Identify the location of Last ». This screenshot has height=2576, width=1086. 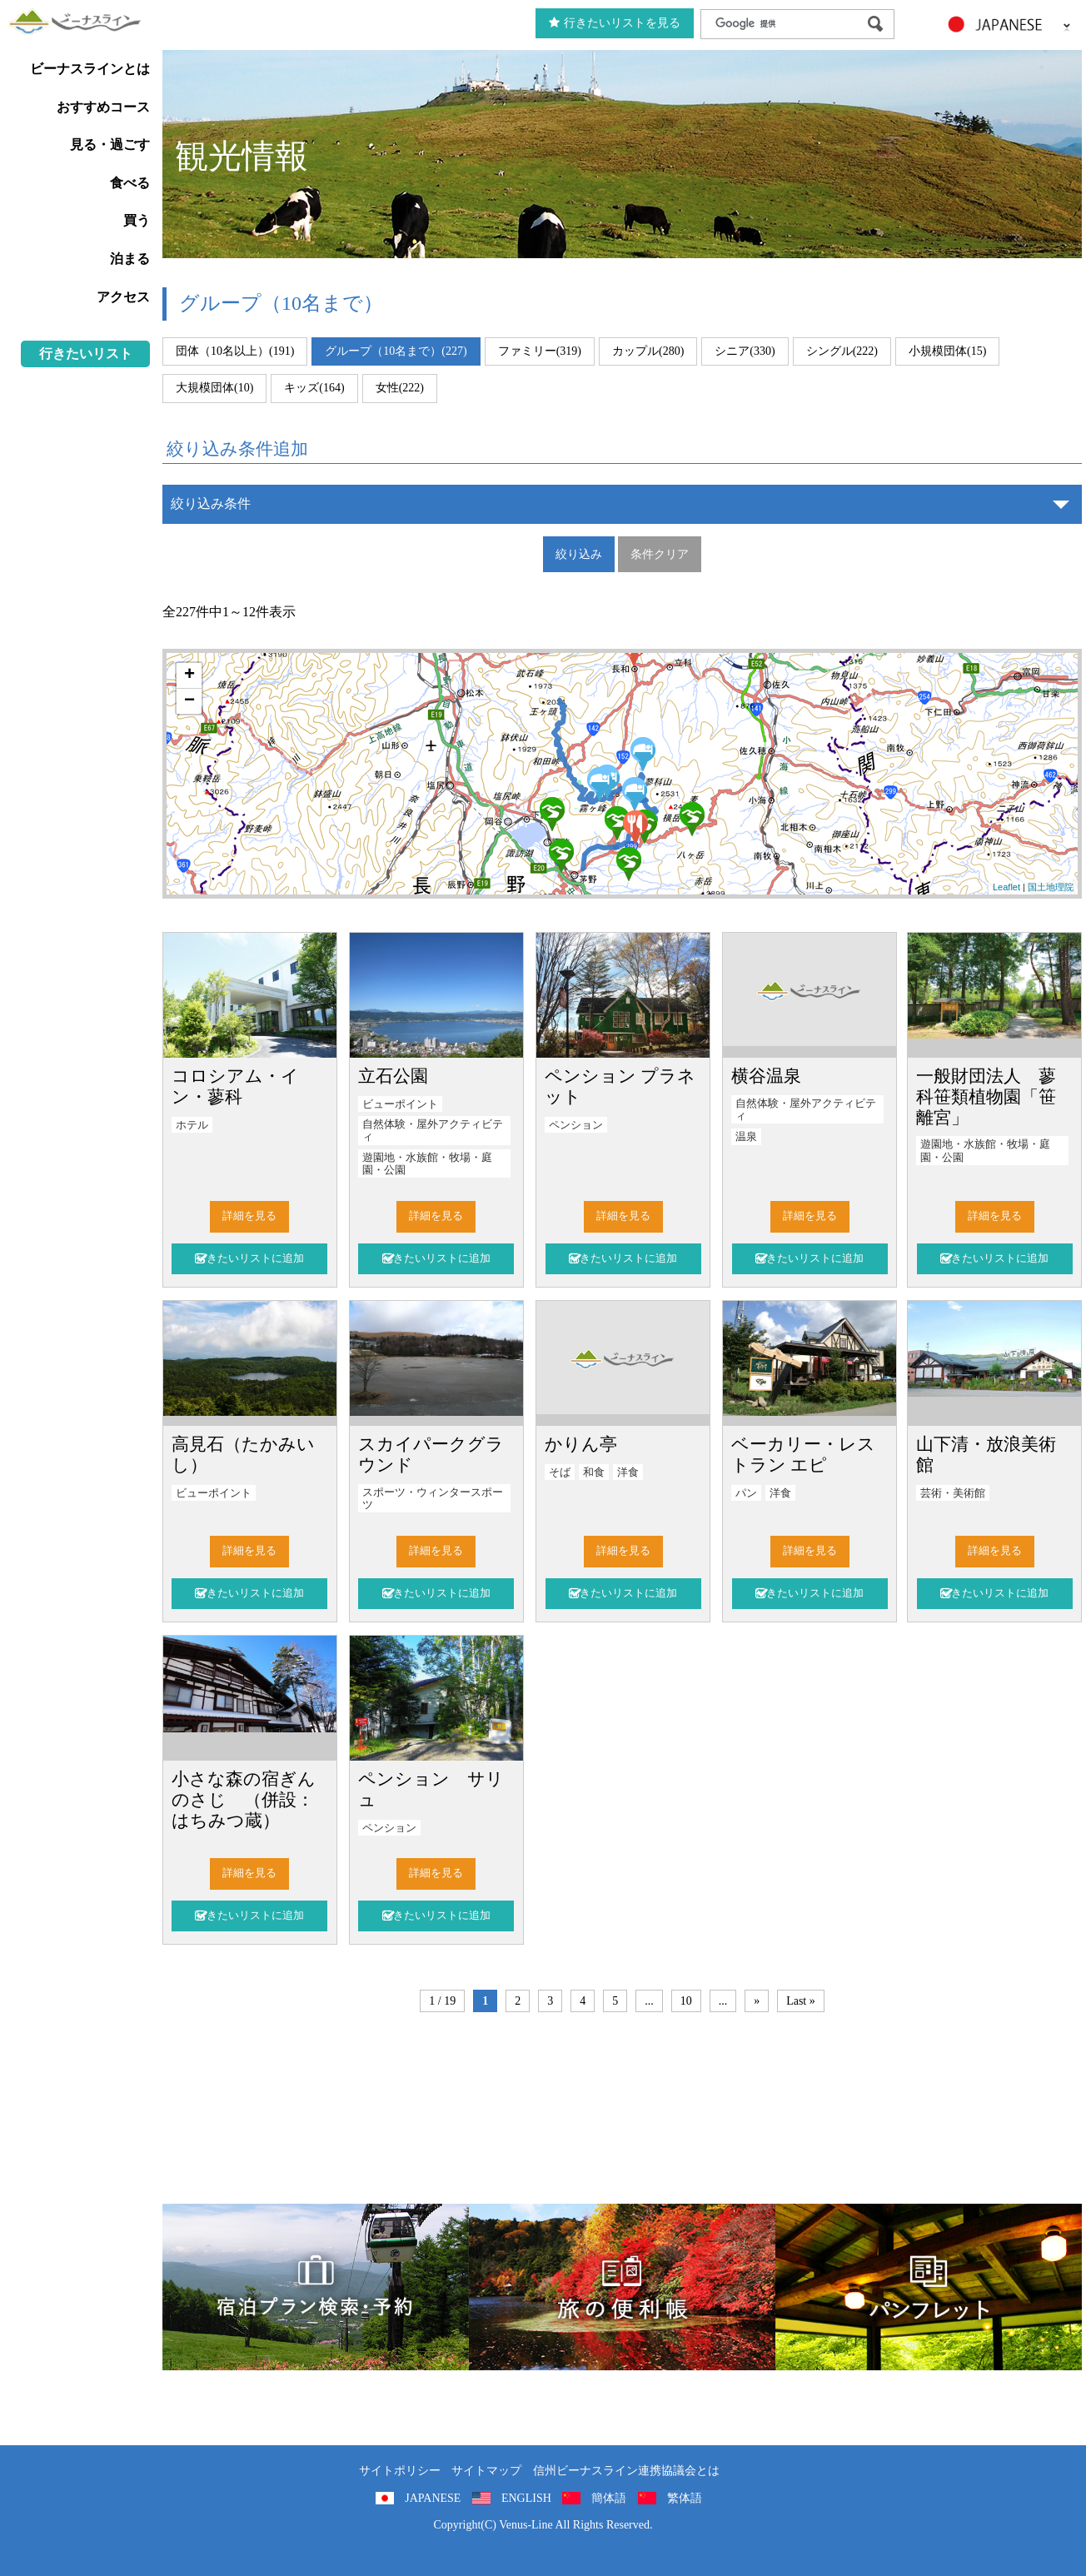
(800, 2001).